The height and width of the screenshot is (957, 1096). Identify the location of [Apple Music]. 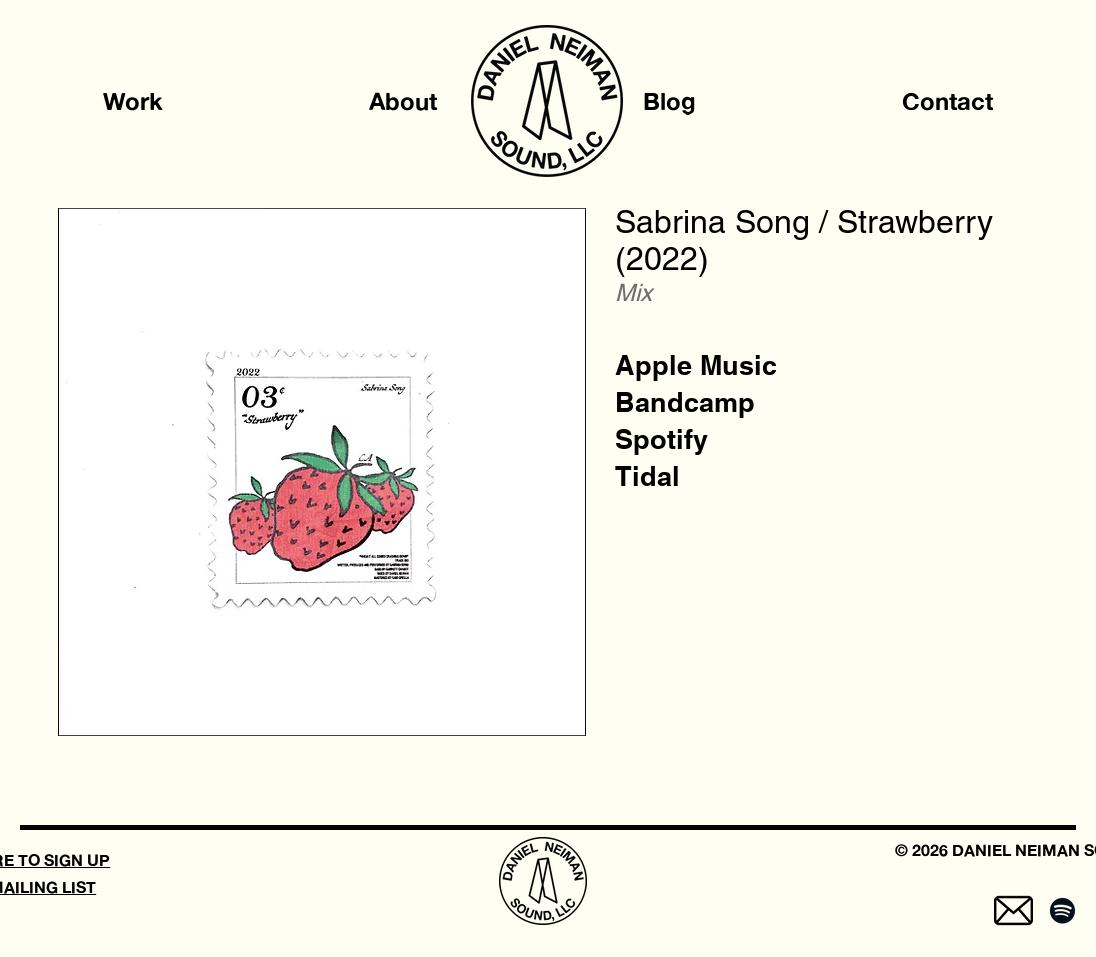
(696, 365).